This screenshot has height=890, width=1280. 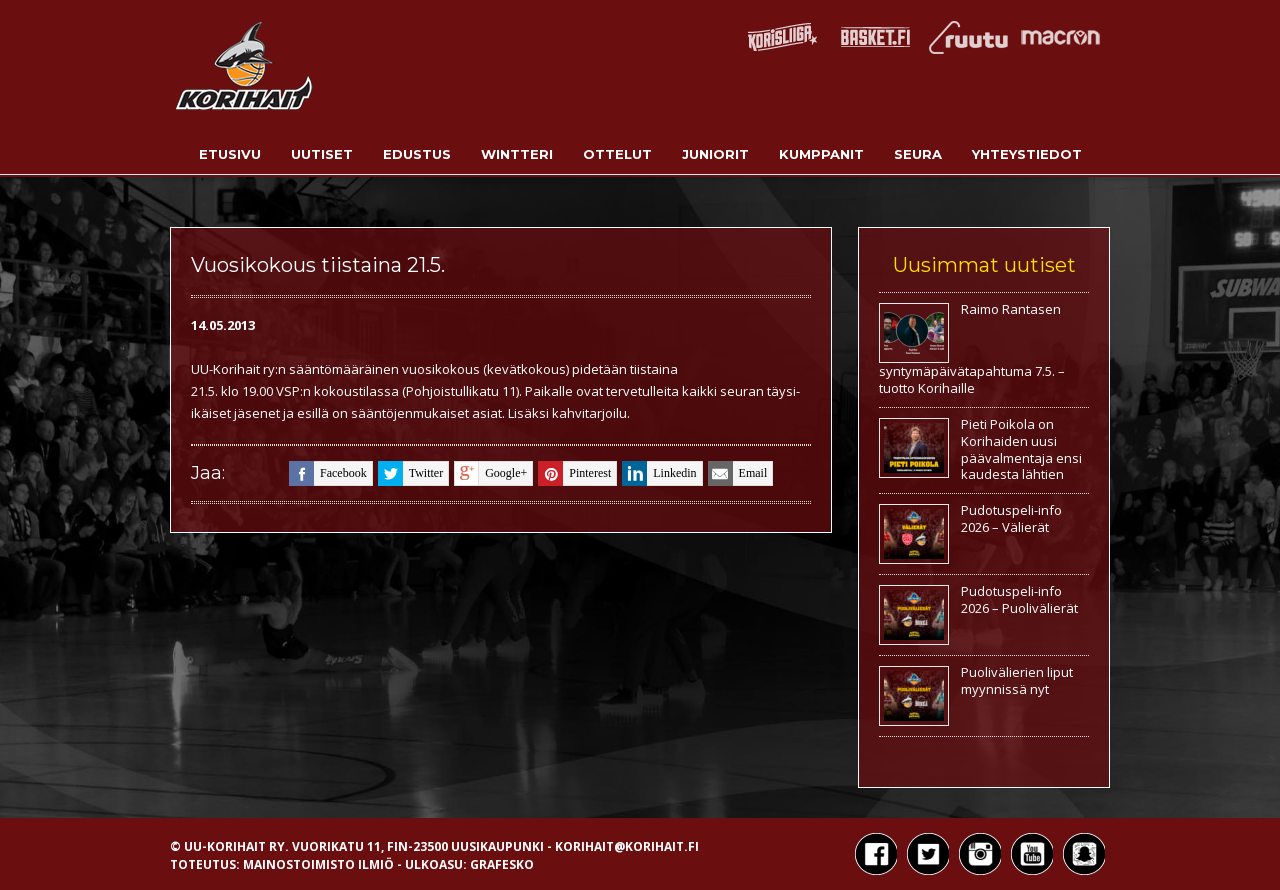 What do you see at coordinates (1021, 449) in the screenshot?
I see `Pieti Poikola on Korihaiden uusi päävalmentaja ensi kaudesta lähtien` at bounding box center [1021, 449].